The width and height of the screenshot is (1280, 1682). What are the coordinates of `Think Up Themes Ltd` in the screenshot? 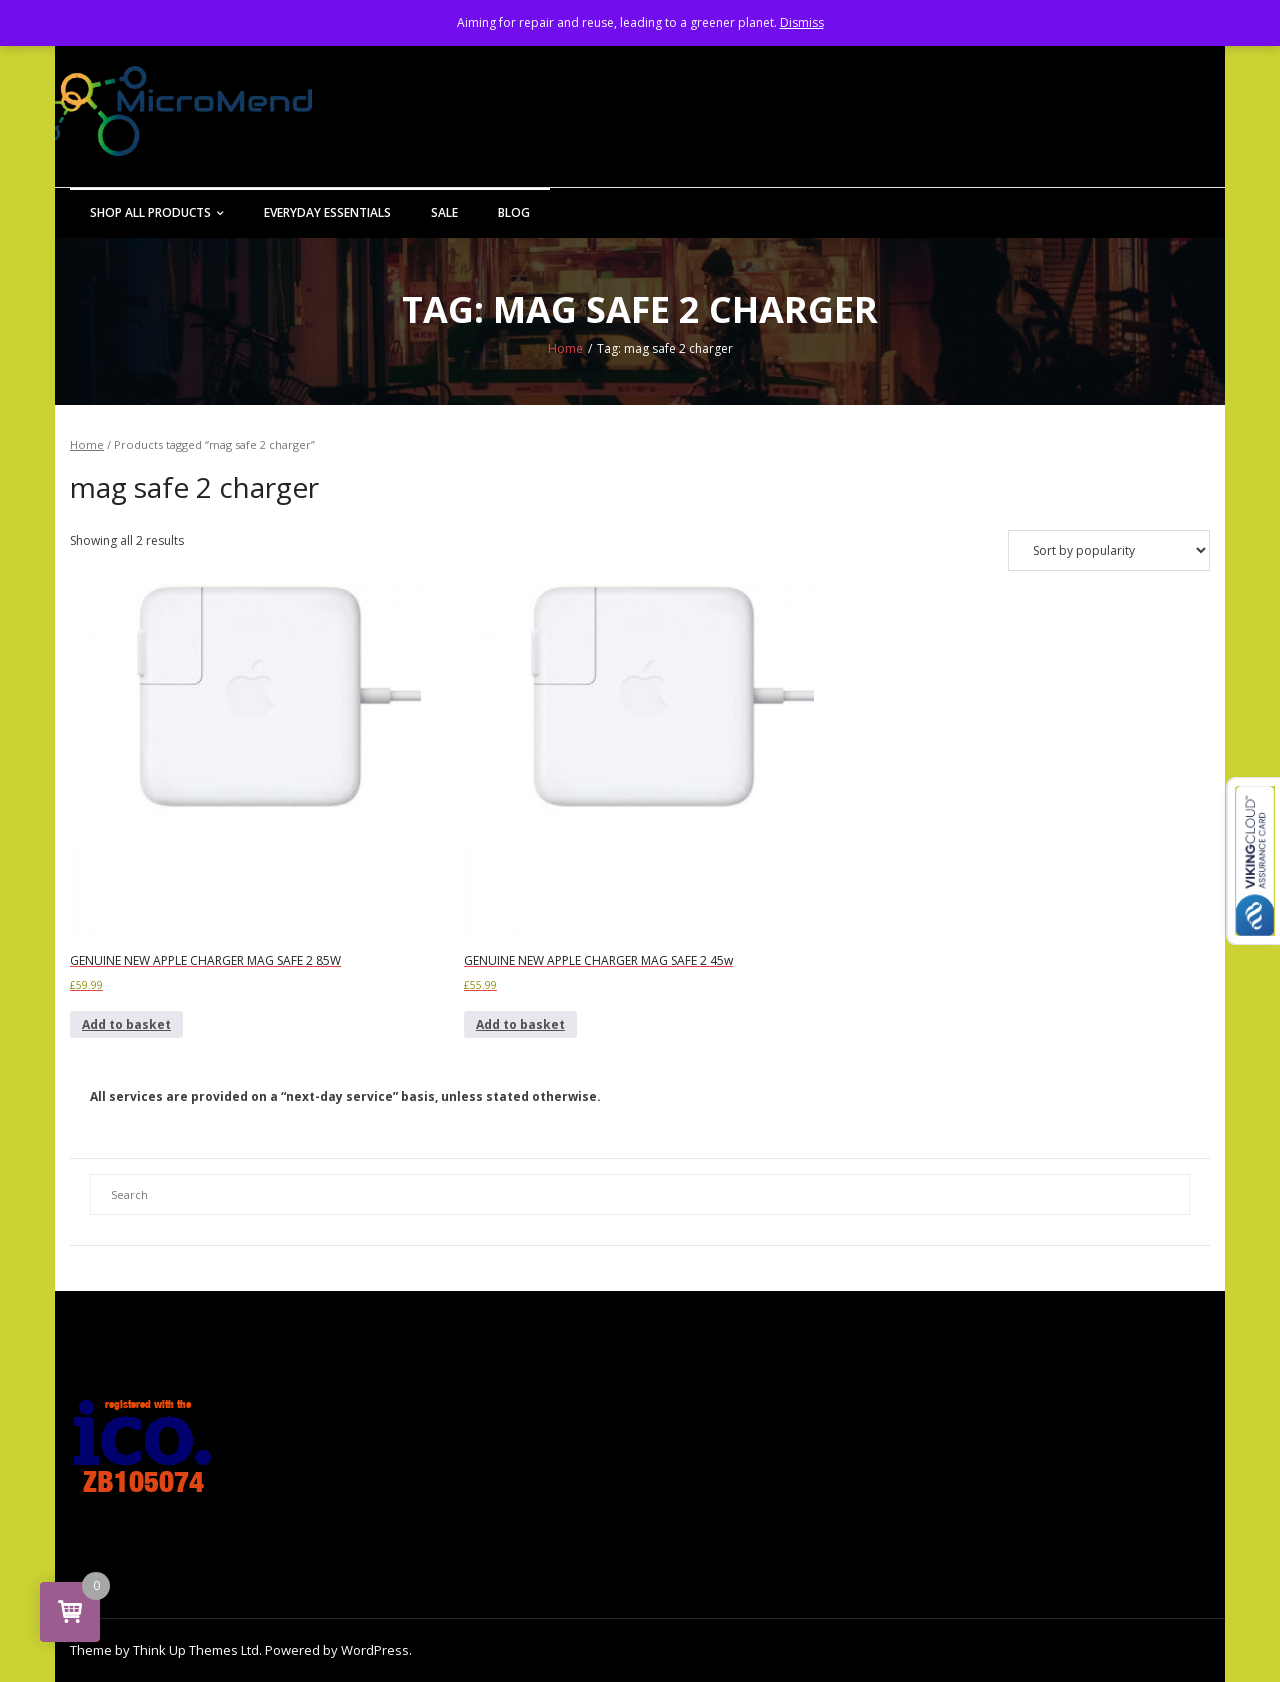 It's located at (196, 1650).